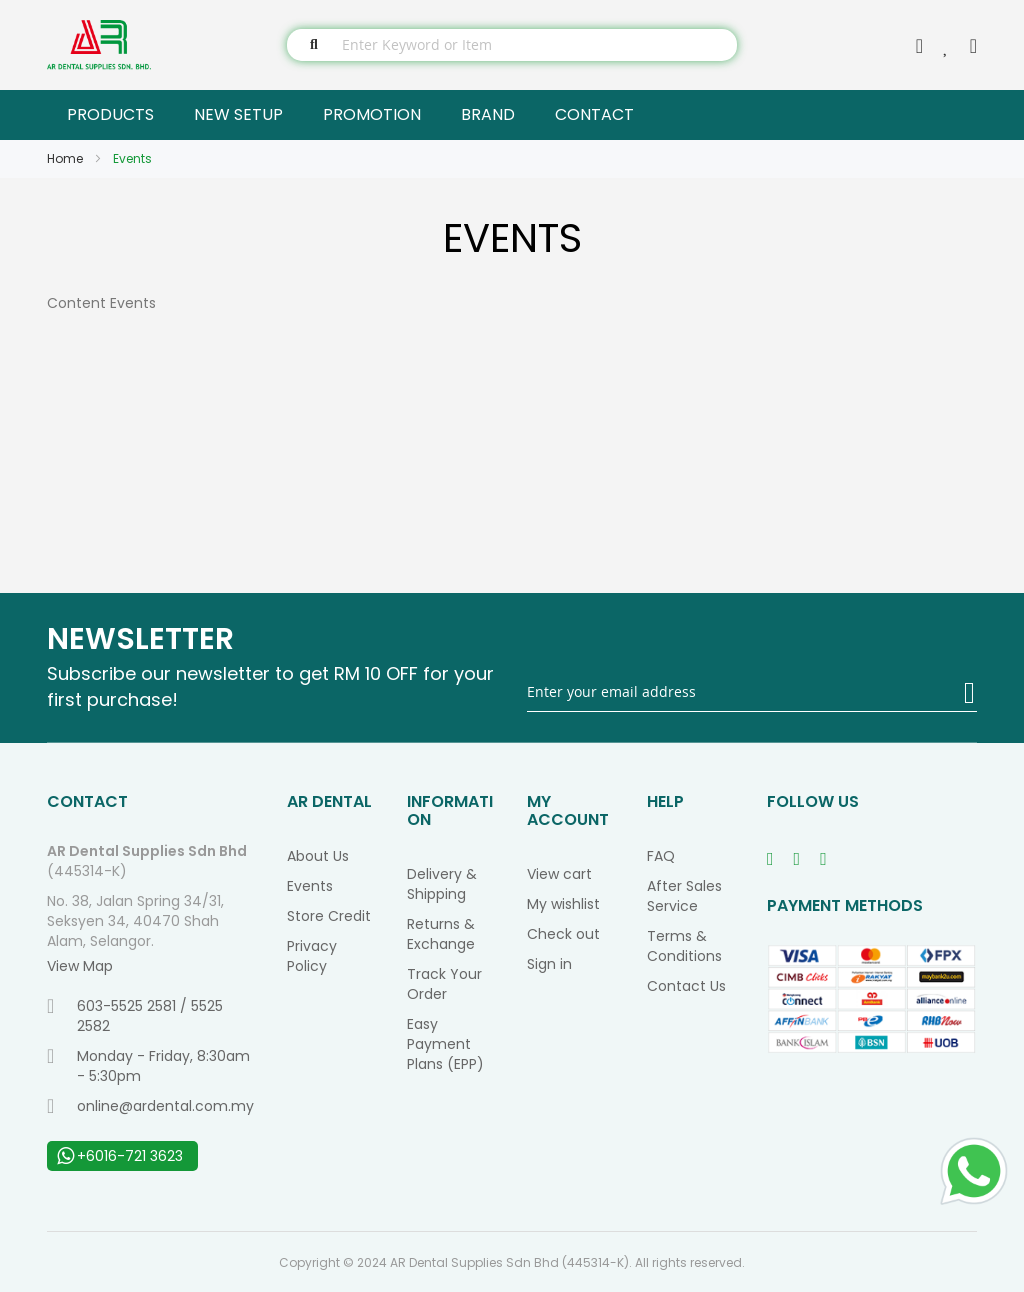 This screenshot has width=1024, height=1292. What do you see at coordinates (120, 1156) in the screenshot?
I see `+6016-721 3623` at bounding box center [120, 1156].